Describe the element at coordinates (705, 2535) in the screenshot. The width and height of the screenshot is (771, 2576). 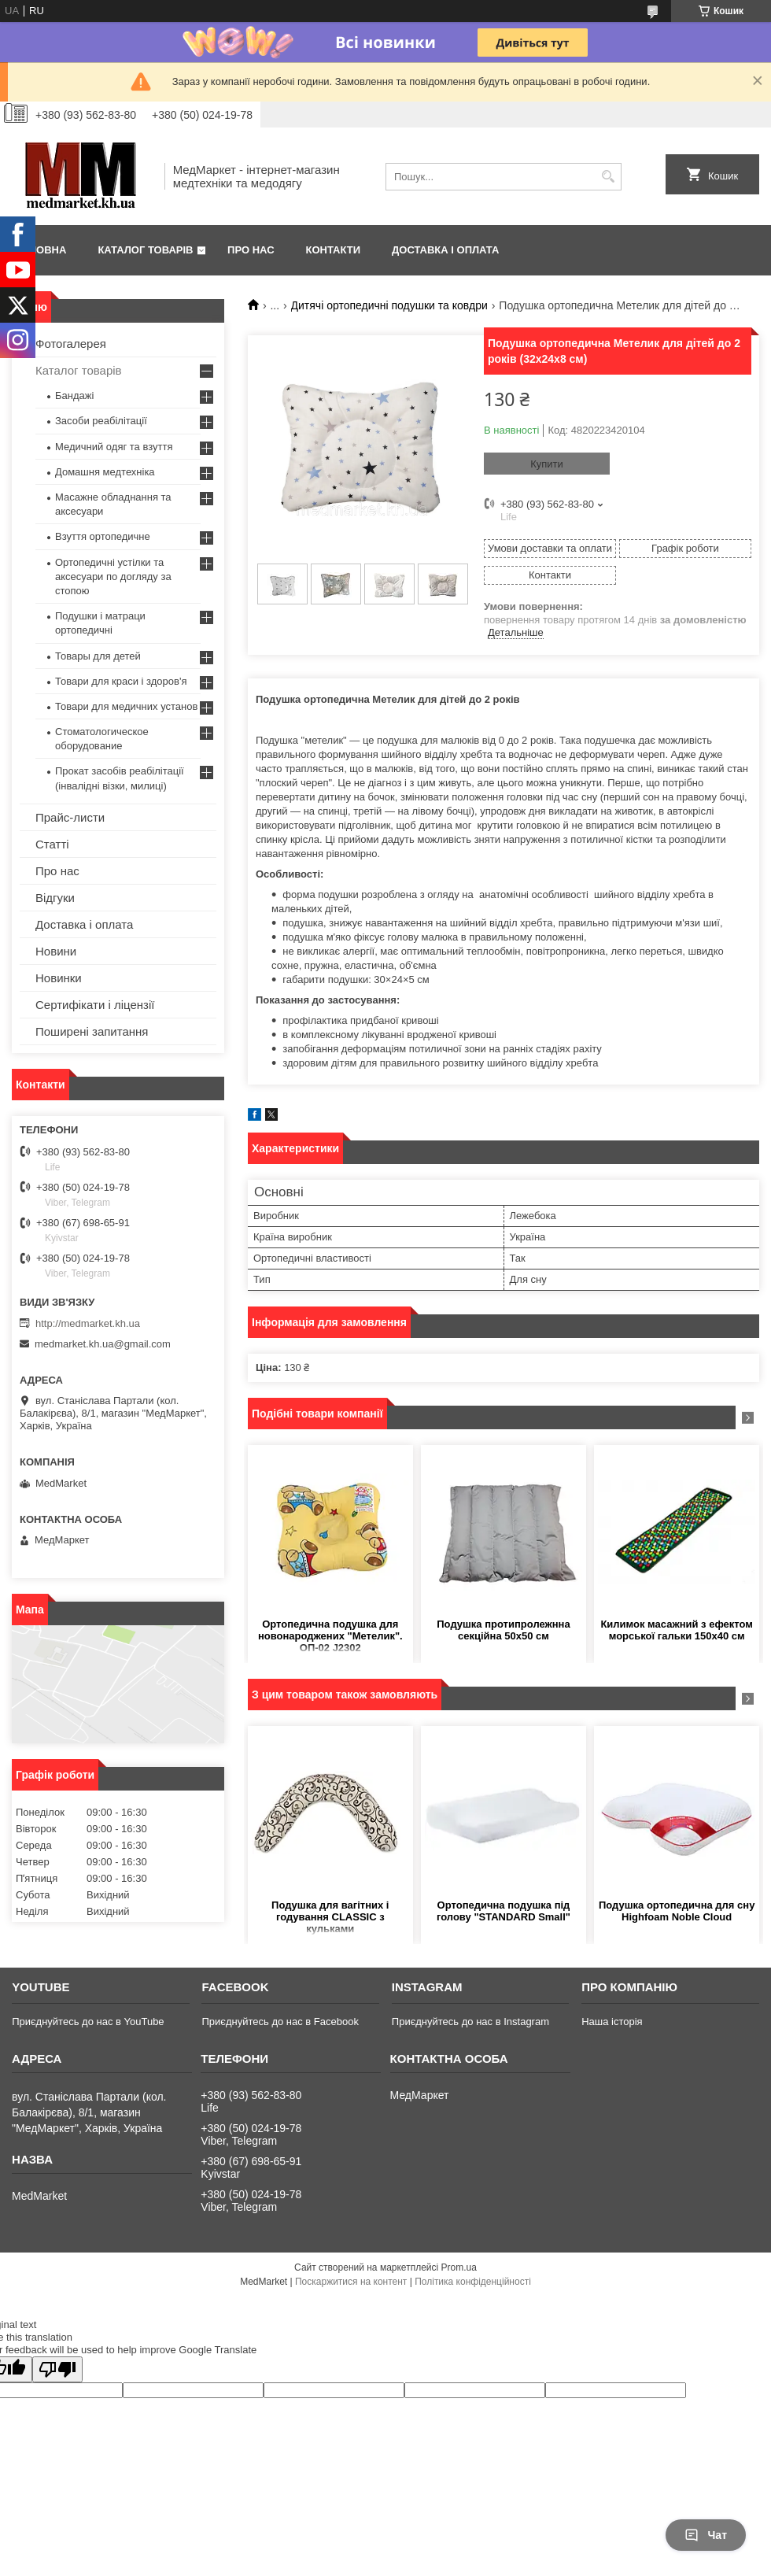
I see `Чат` at that location.